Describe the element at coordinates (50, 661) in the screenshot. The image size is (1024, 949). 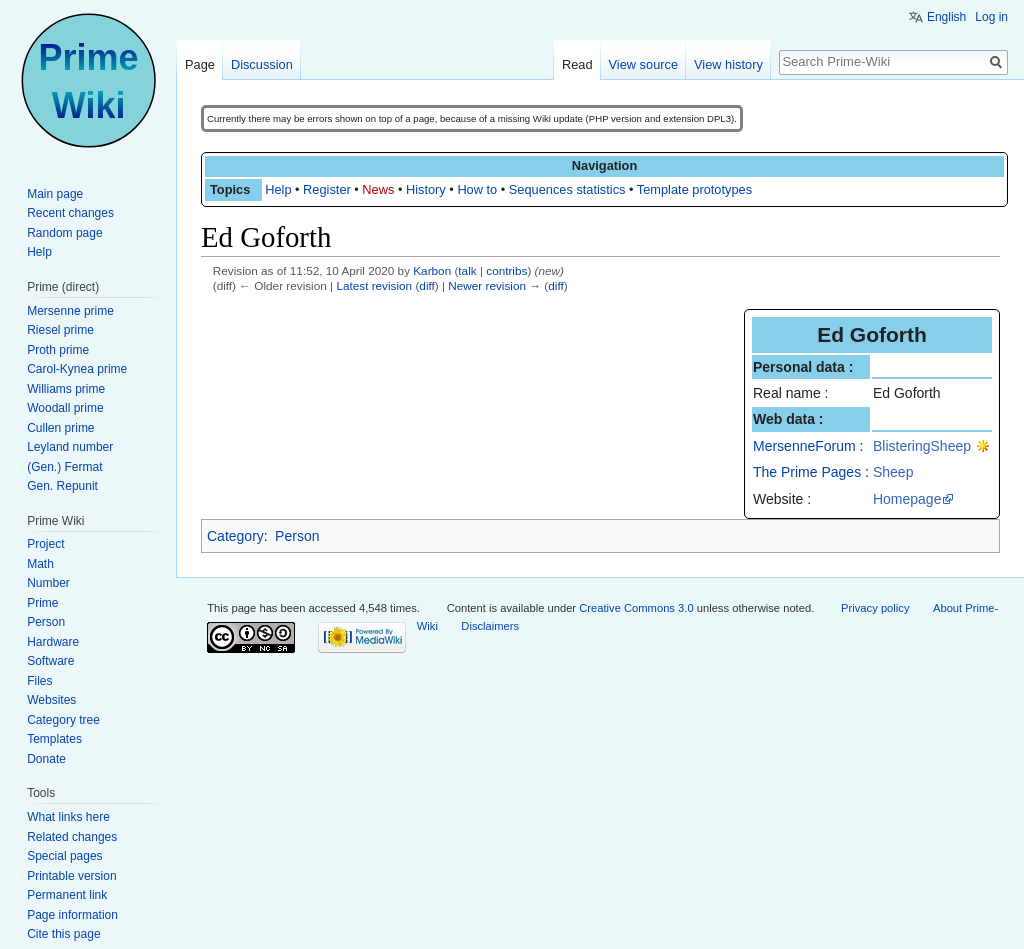
I see `Software` at that location.